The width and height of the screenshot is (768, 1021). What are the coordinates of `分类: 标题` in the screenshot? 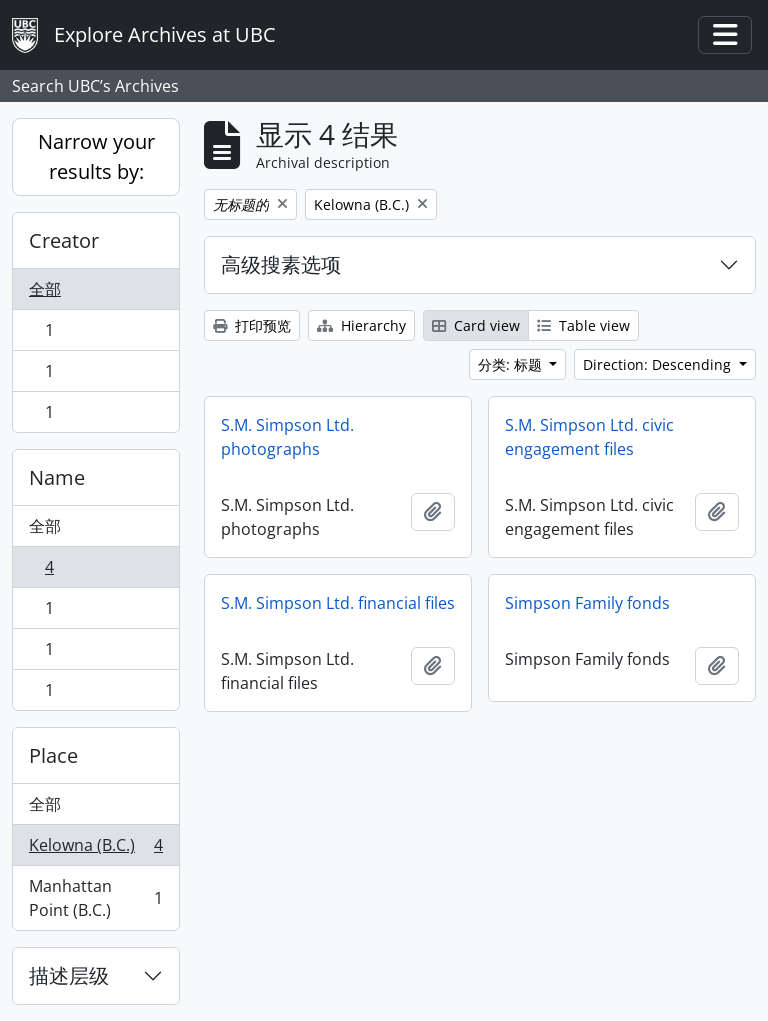 It's located at (512, 364).